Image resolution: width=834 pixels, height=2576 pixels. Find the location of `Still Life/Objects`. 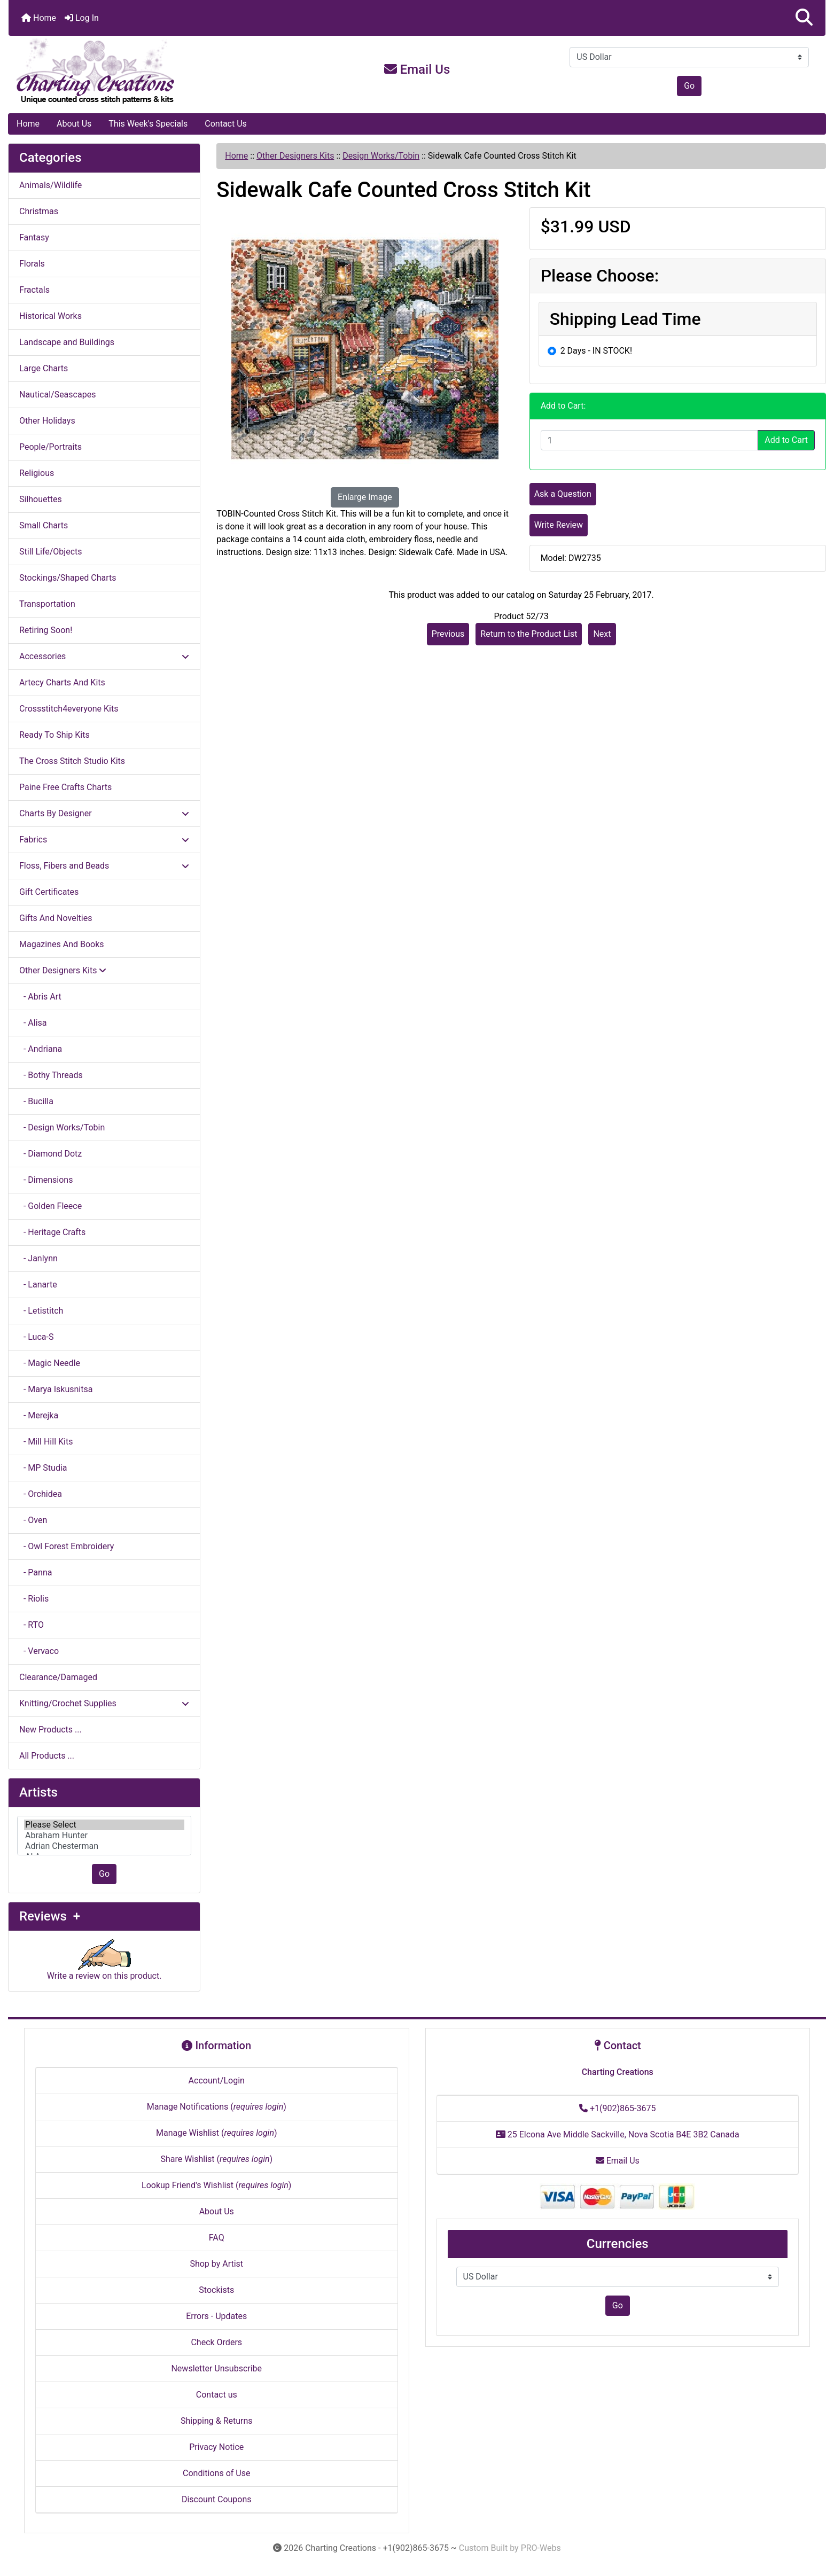

Still Life/Objects is located at coordinates (50, 552).